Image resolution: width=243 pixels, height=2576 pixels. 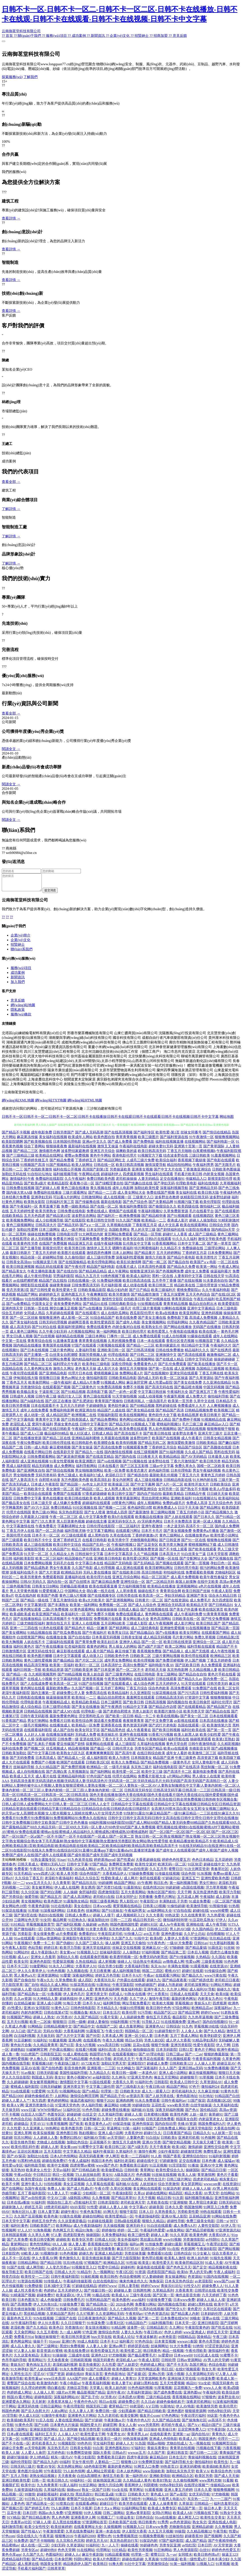 What do you see at coordinates (46, 1228) in the screenshot?
I see `日韩高清大片` at bounding box center [46, 1228].